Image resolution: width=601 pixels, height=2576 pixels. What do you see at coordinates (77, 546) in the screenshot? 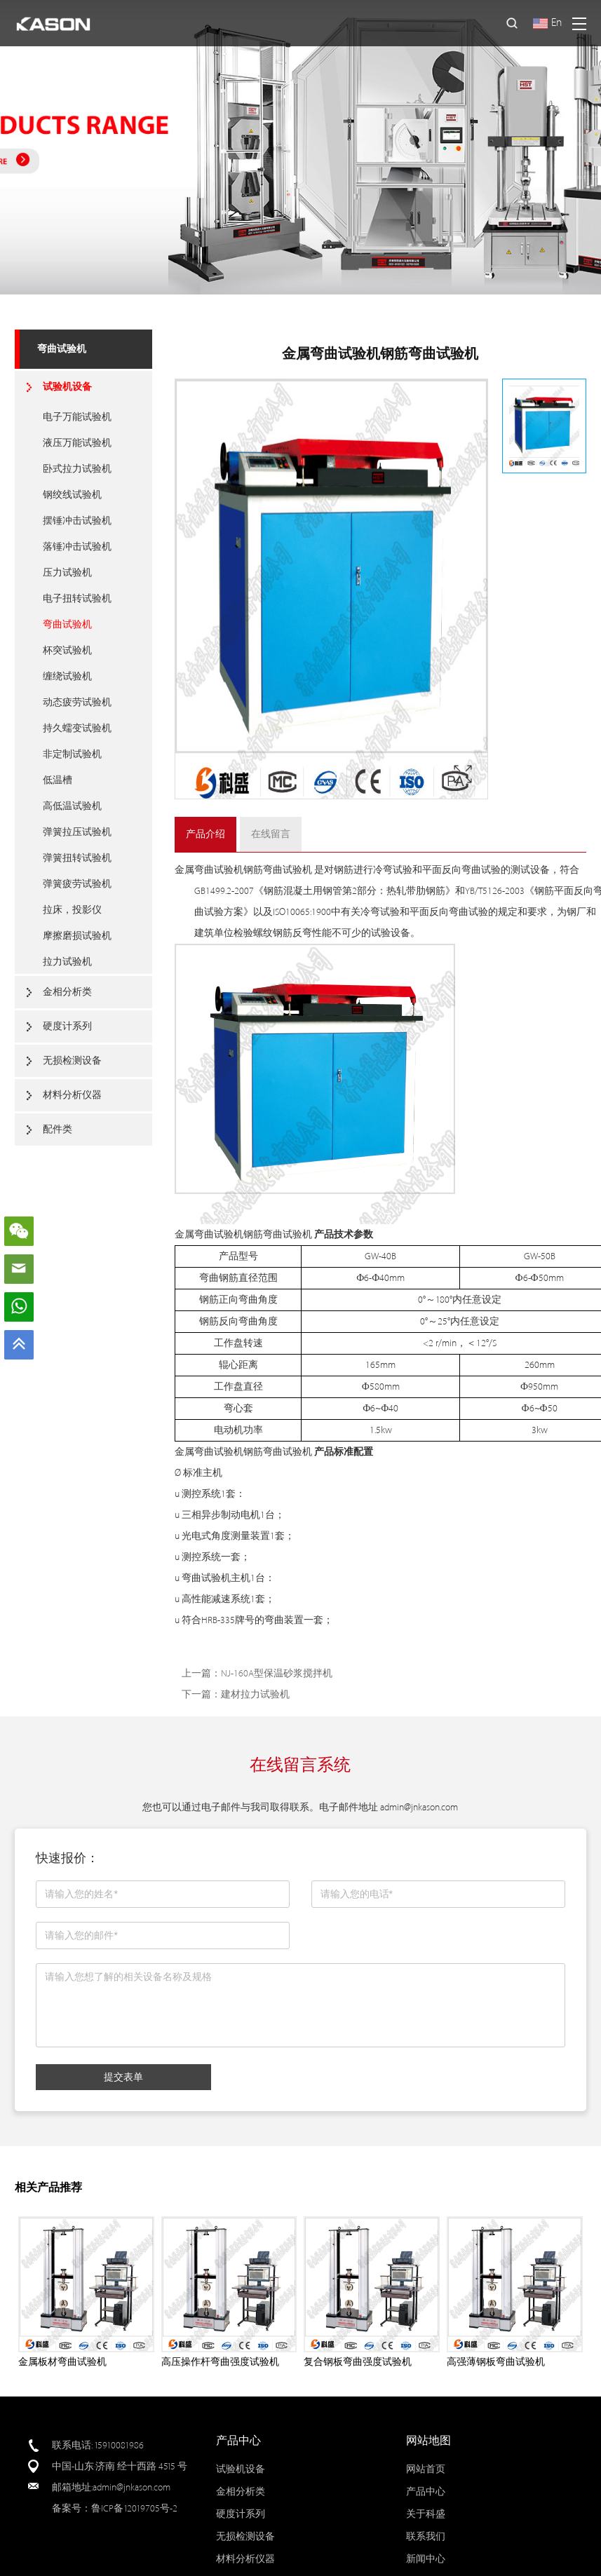
I see `落锤冲击试验机` at bounding box center [77, 546].